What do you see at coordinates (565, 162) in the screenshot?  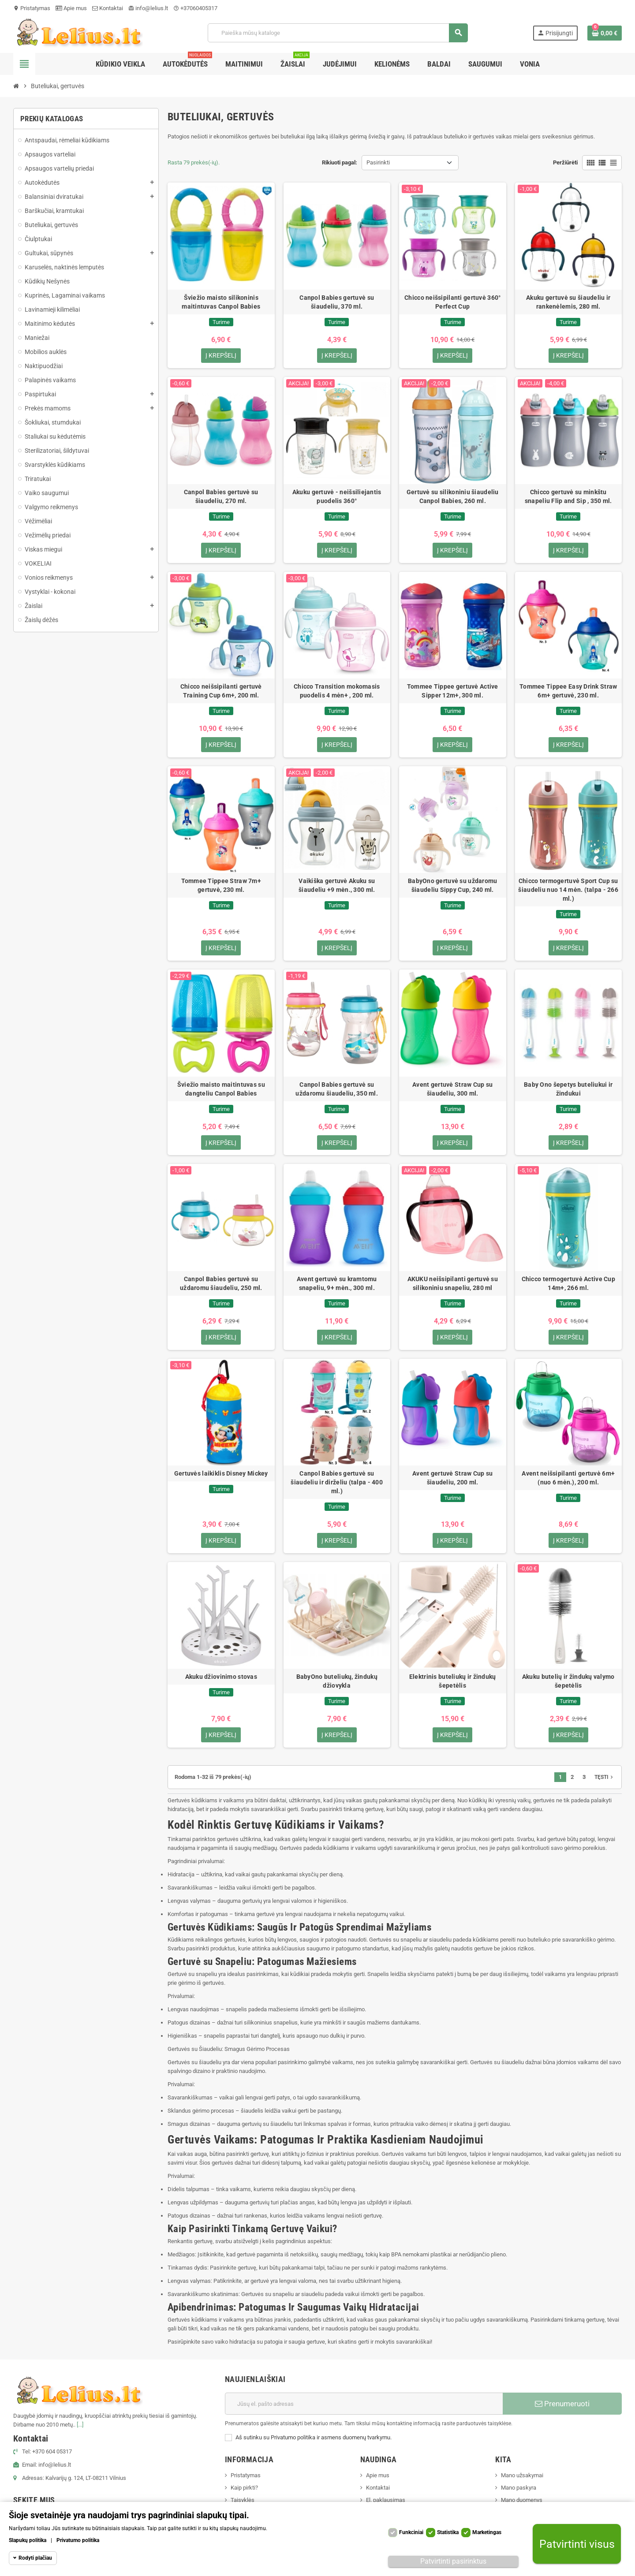 I see `Peržiūrėti` at bounding box center [565, 162].